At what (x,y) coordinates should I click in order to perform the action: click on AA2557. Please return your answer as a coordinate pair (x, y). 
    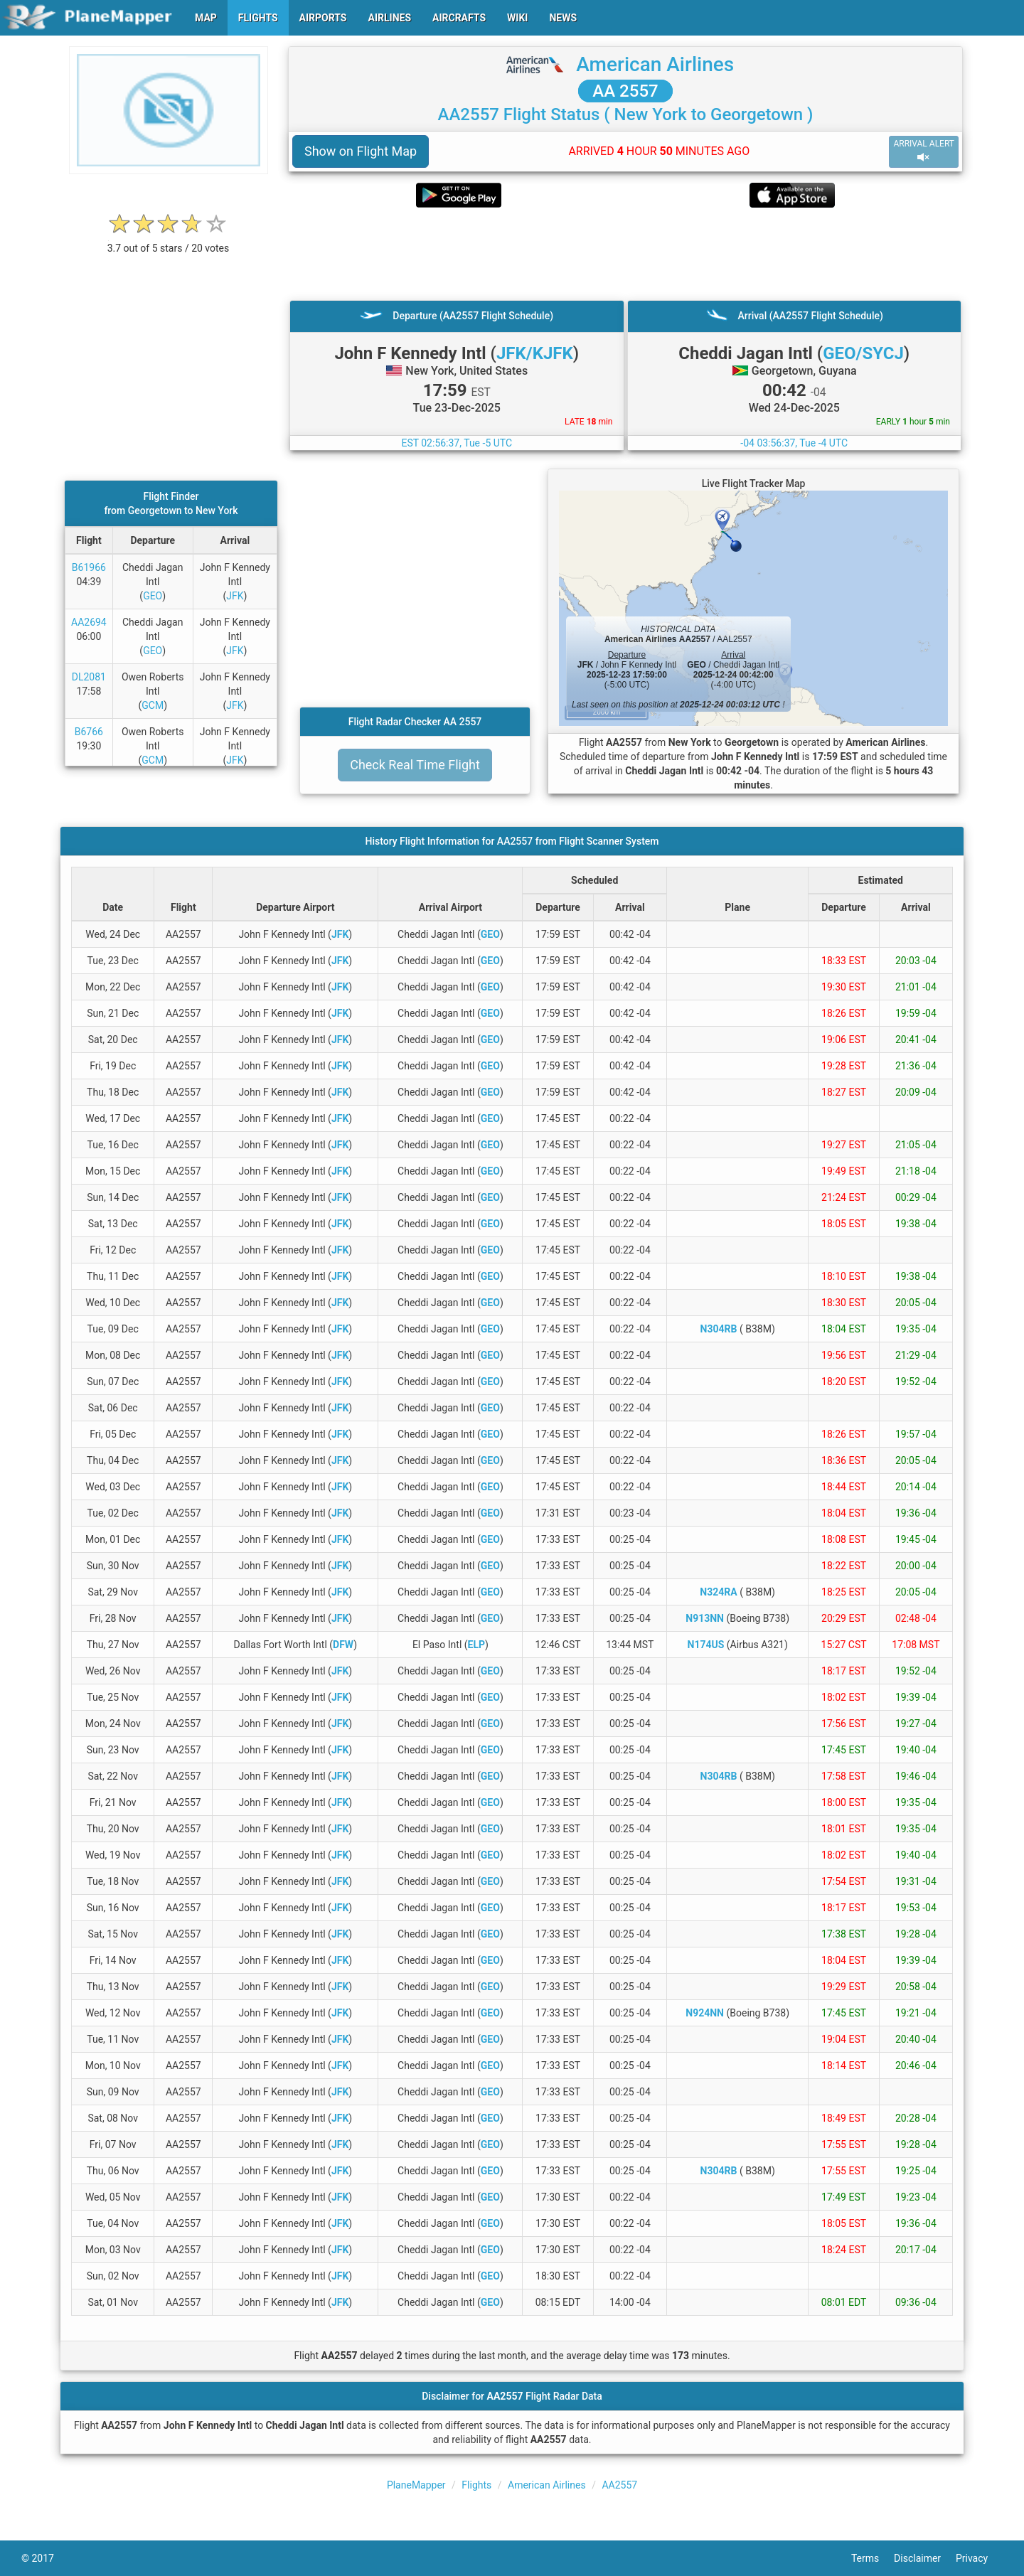
    Looking at the image, I should click on (619, 2485).